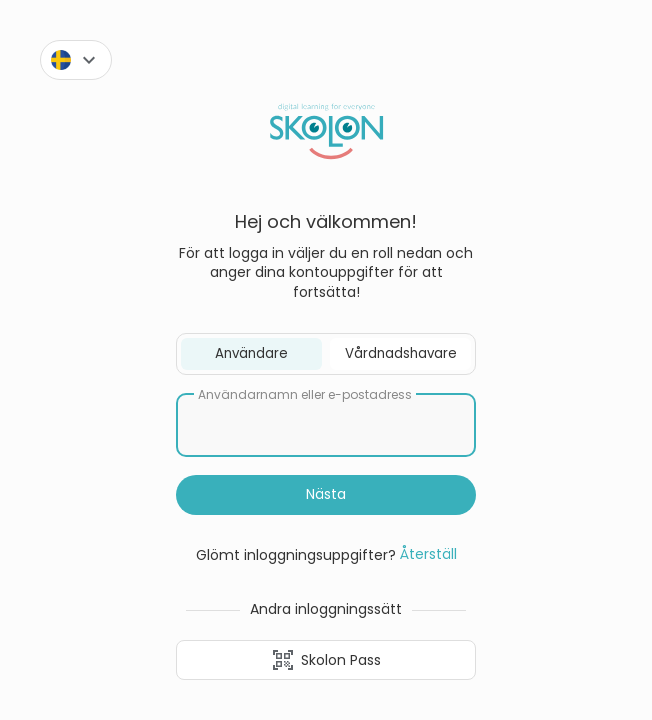 This screenshot has height=720, width=652. What do you see at coordinates (251, 353) in the screenshot?
I see `Användare` at bounding box center [251, 353].